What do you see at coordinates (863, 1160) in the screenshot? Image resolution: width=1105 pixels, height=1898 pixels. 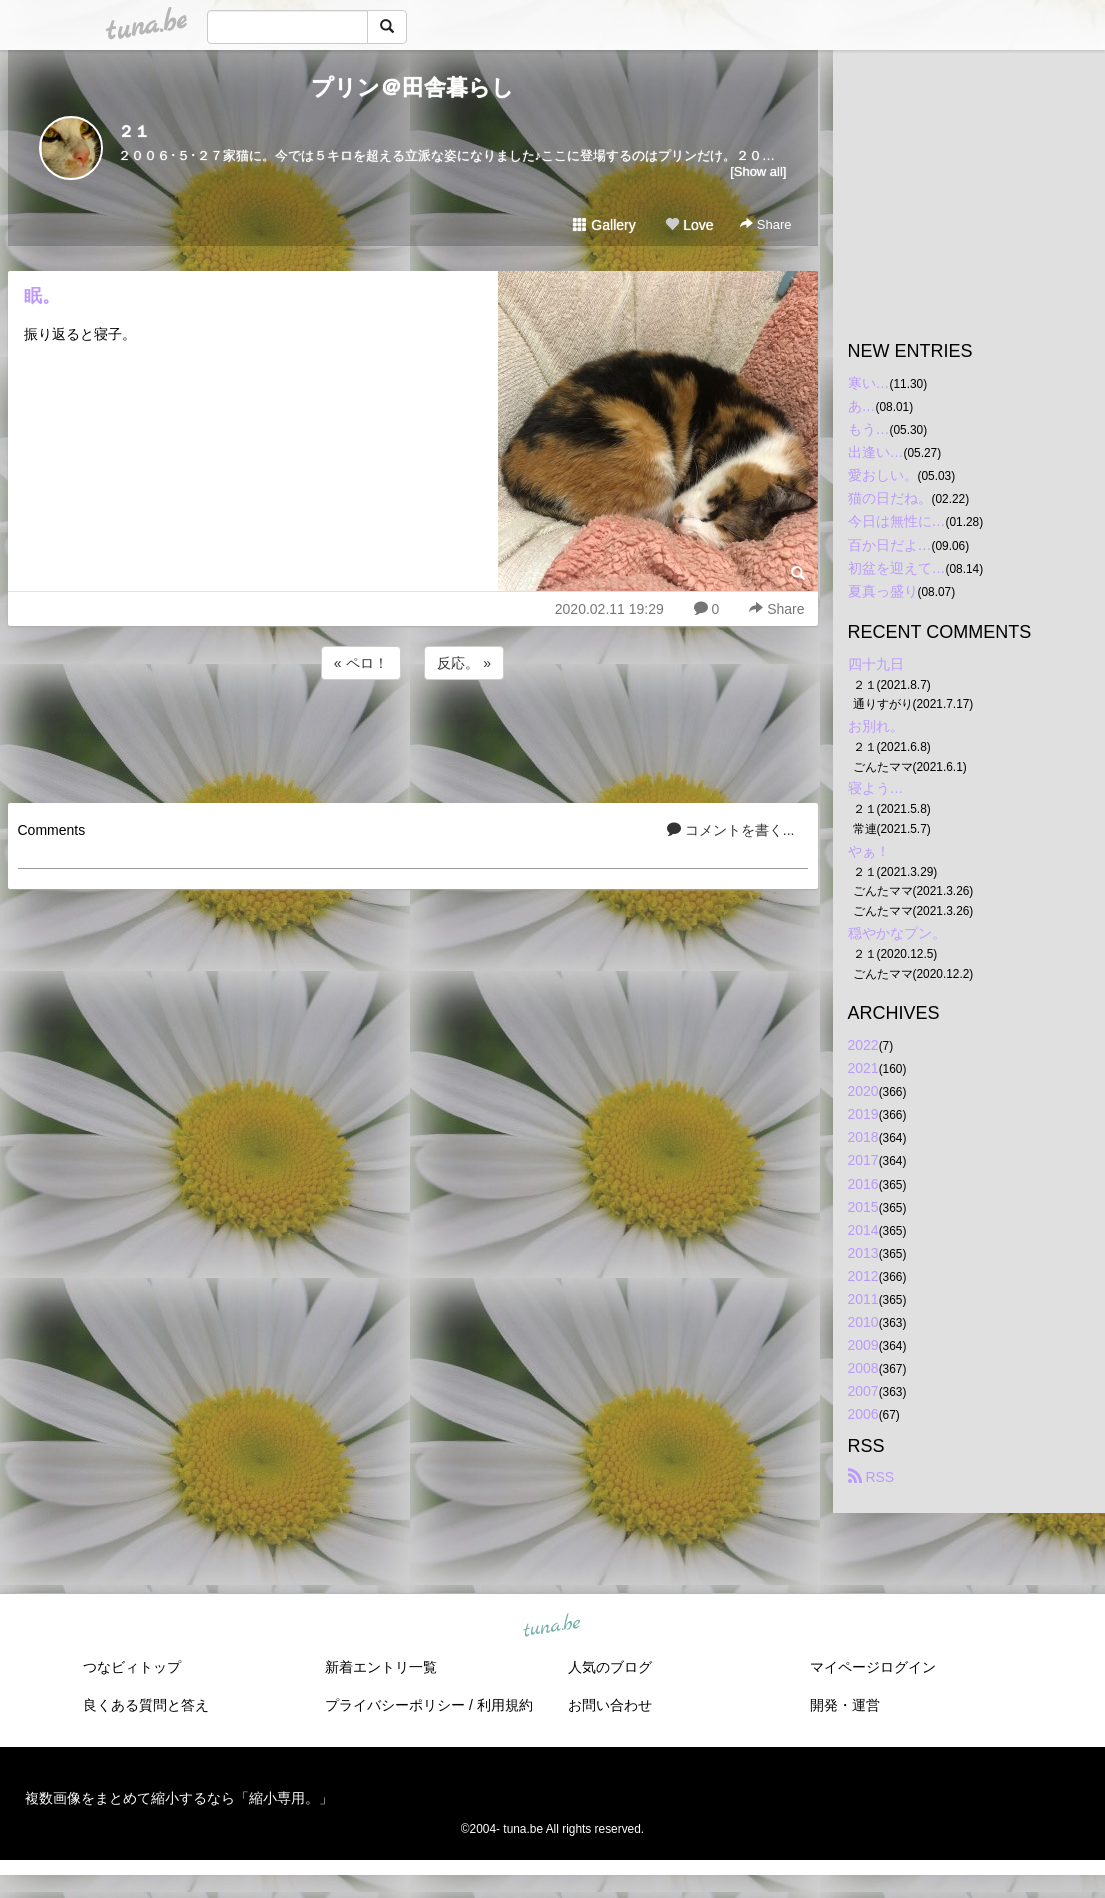 I see `2017` at bounding box center [863, 1160].